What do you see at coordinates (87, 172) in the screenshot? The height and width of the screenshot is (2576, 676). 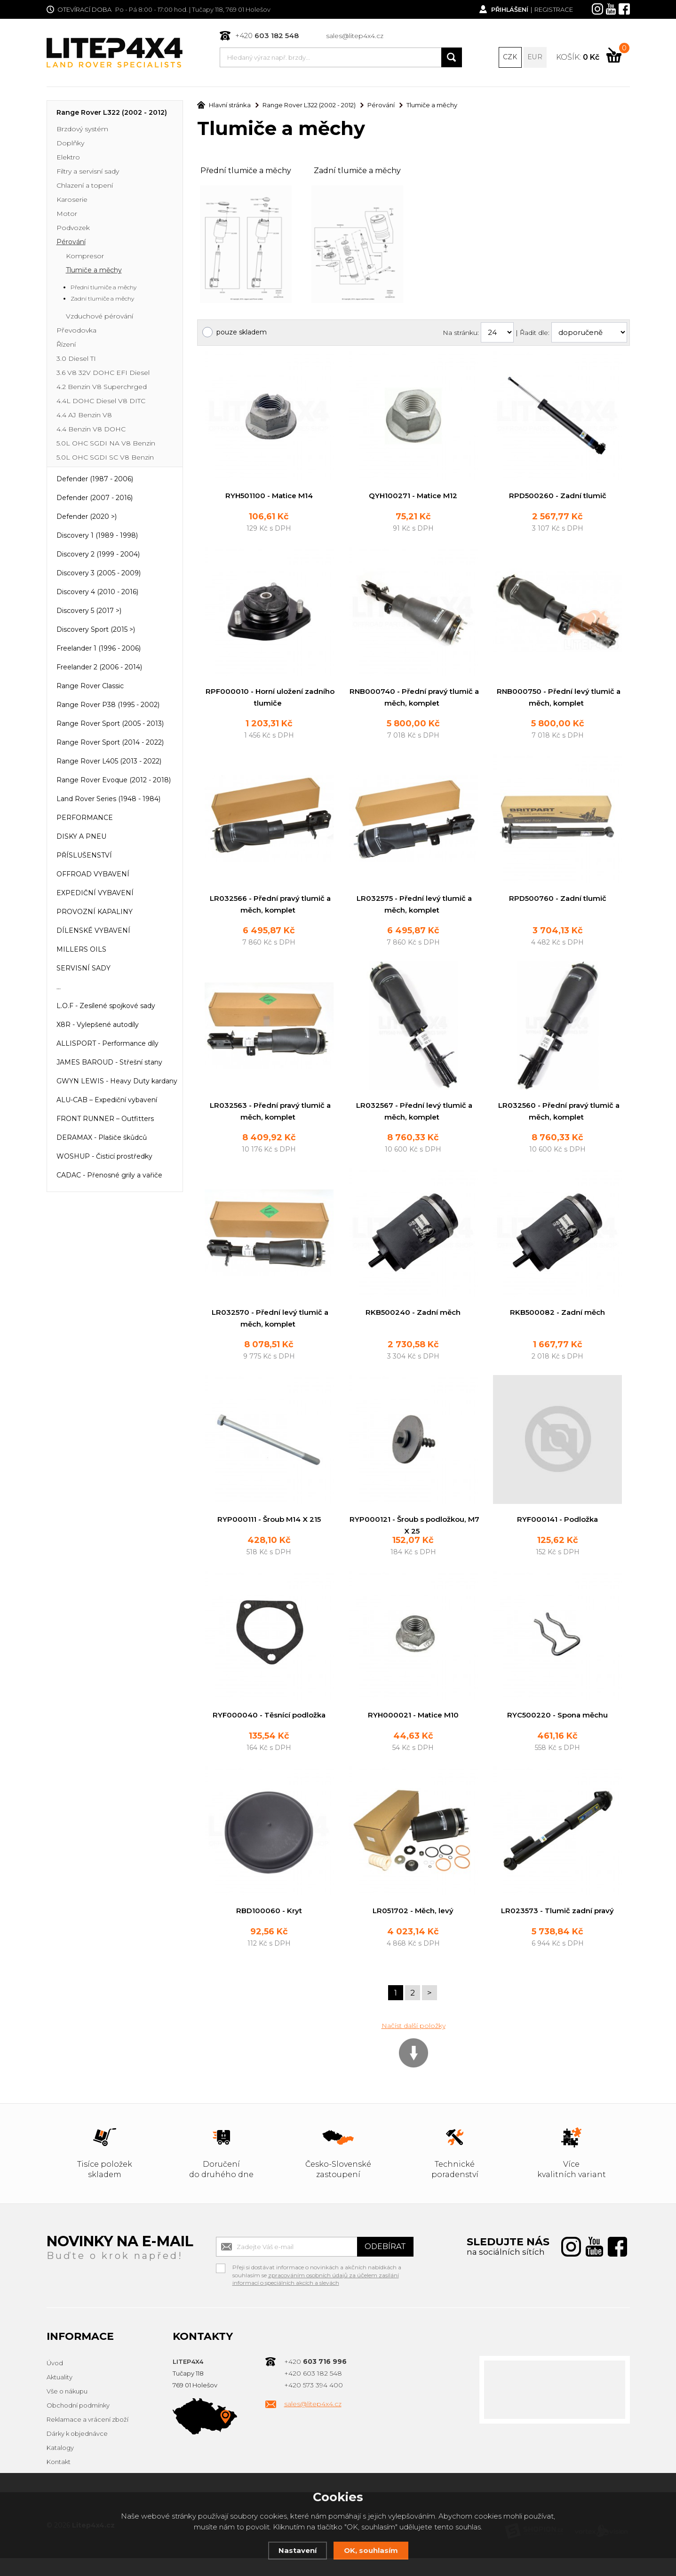 I see `Filtry a servisní sady` at bounding box center [87, 172].